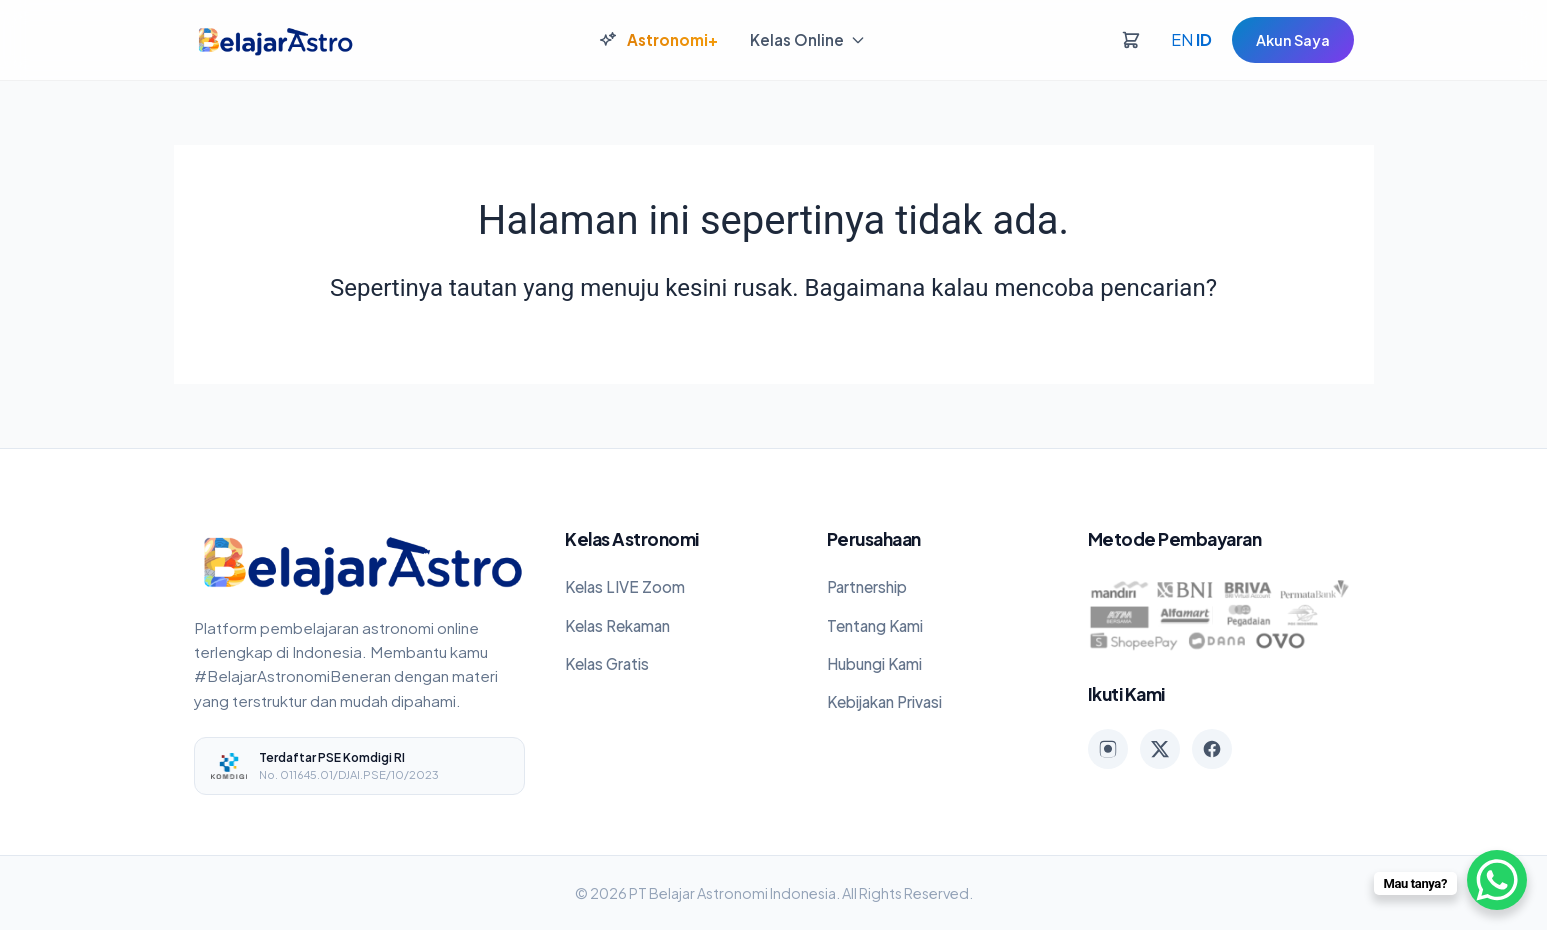 The height and width of the screenshot is (930, 1547). I want to click on Kelas Rekaman, so click(617, 625).